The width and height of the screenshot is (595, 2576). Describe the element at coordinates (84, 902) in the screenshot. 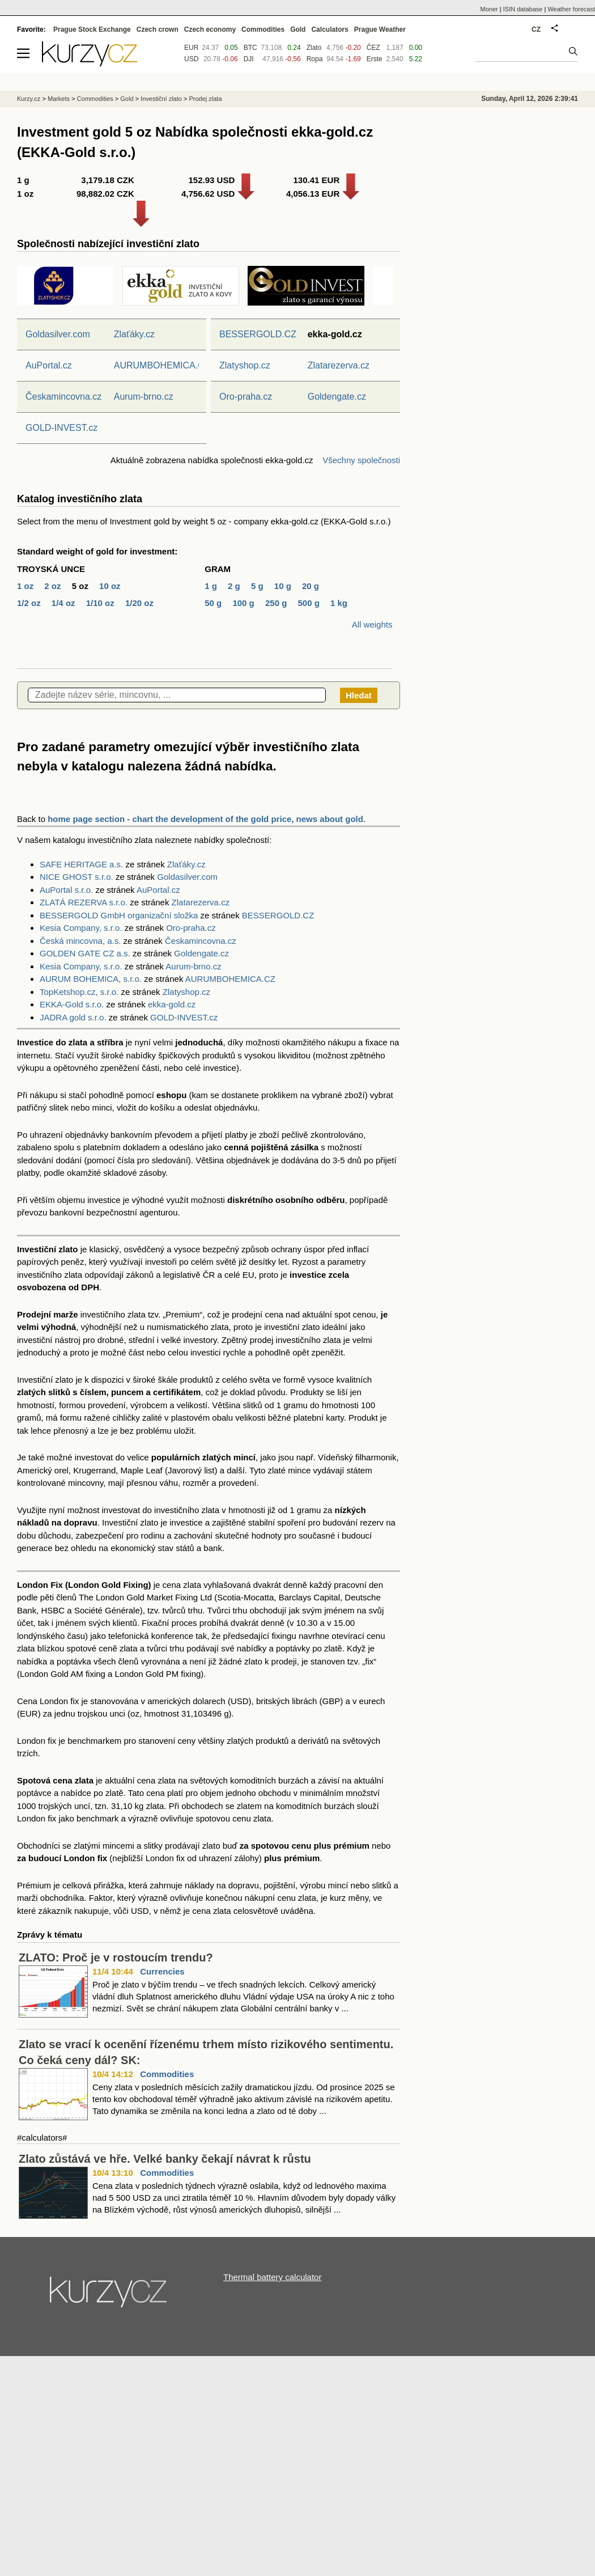

I see `ZLATÁ REZERVA s.r.o.` at that location.